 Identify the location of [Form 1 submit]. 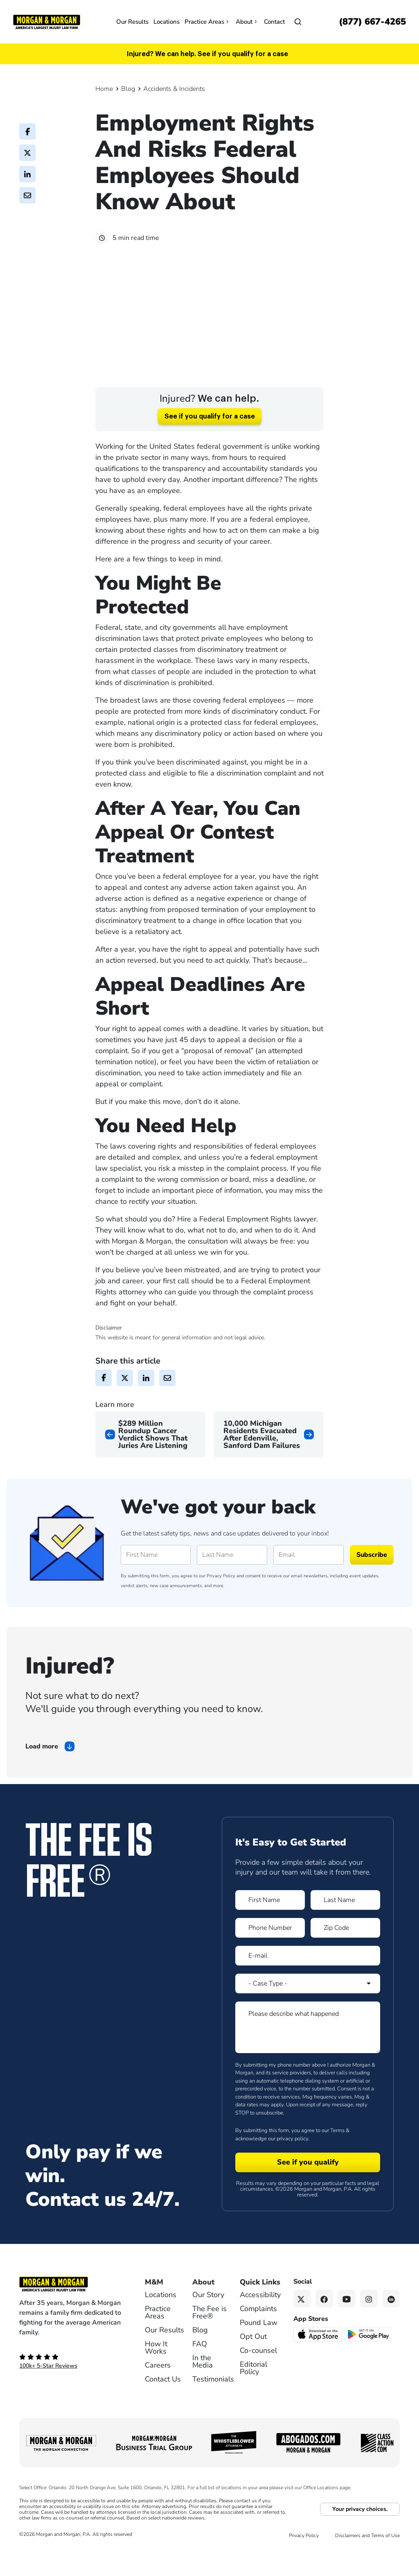
(307, 2184).